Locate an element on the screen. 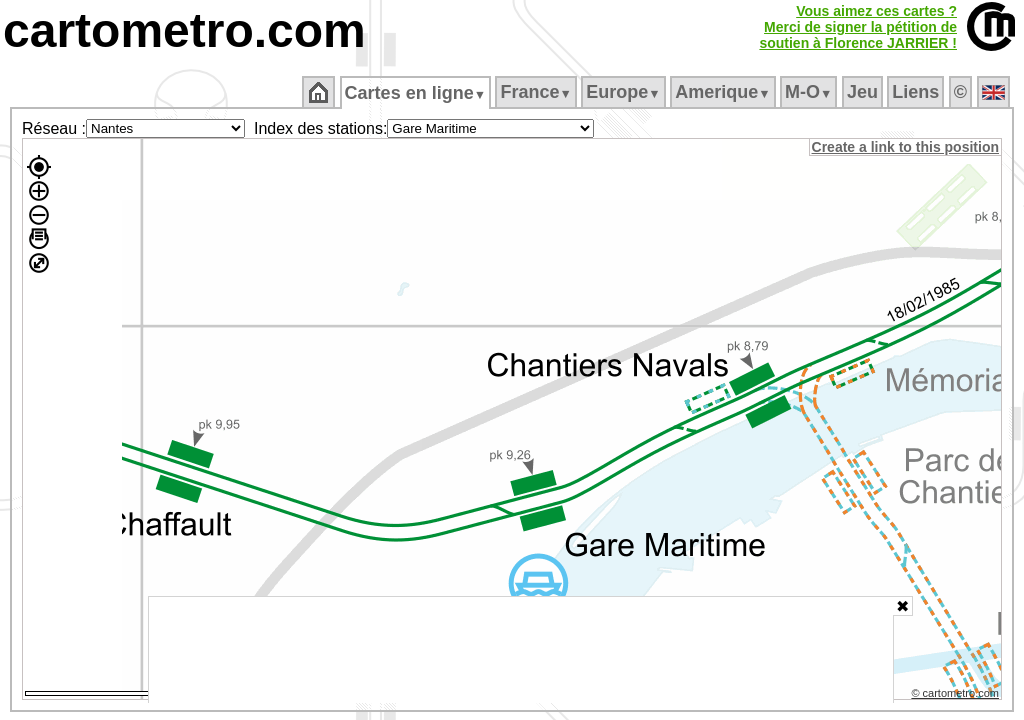 This screenshot has width=1024, height=720. Europe is located at coordinates (625, 92).